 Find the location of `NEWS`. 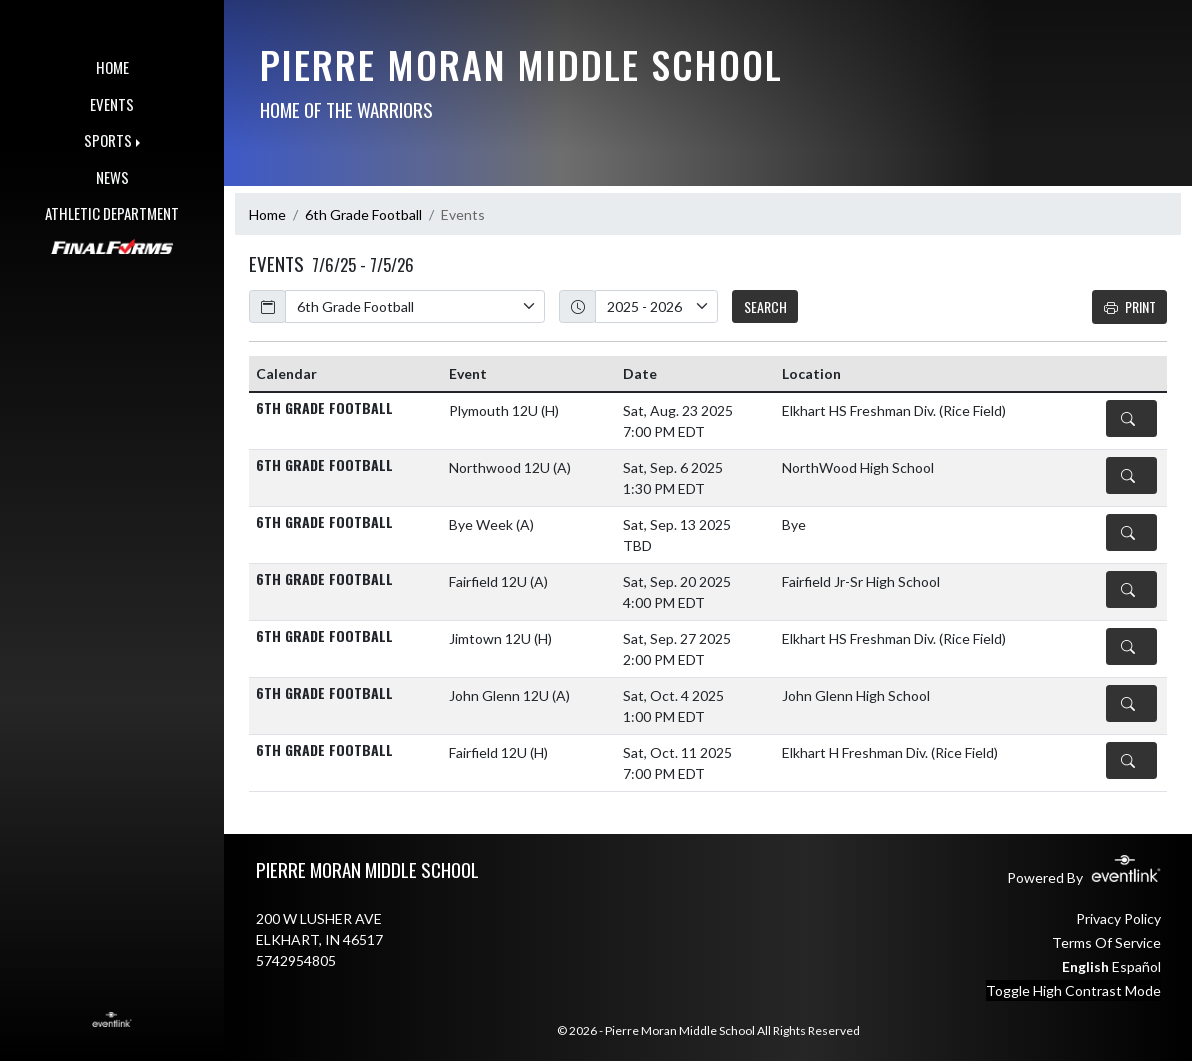

NEWS is located at coordinates (112, 177).